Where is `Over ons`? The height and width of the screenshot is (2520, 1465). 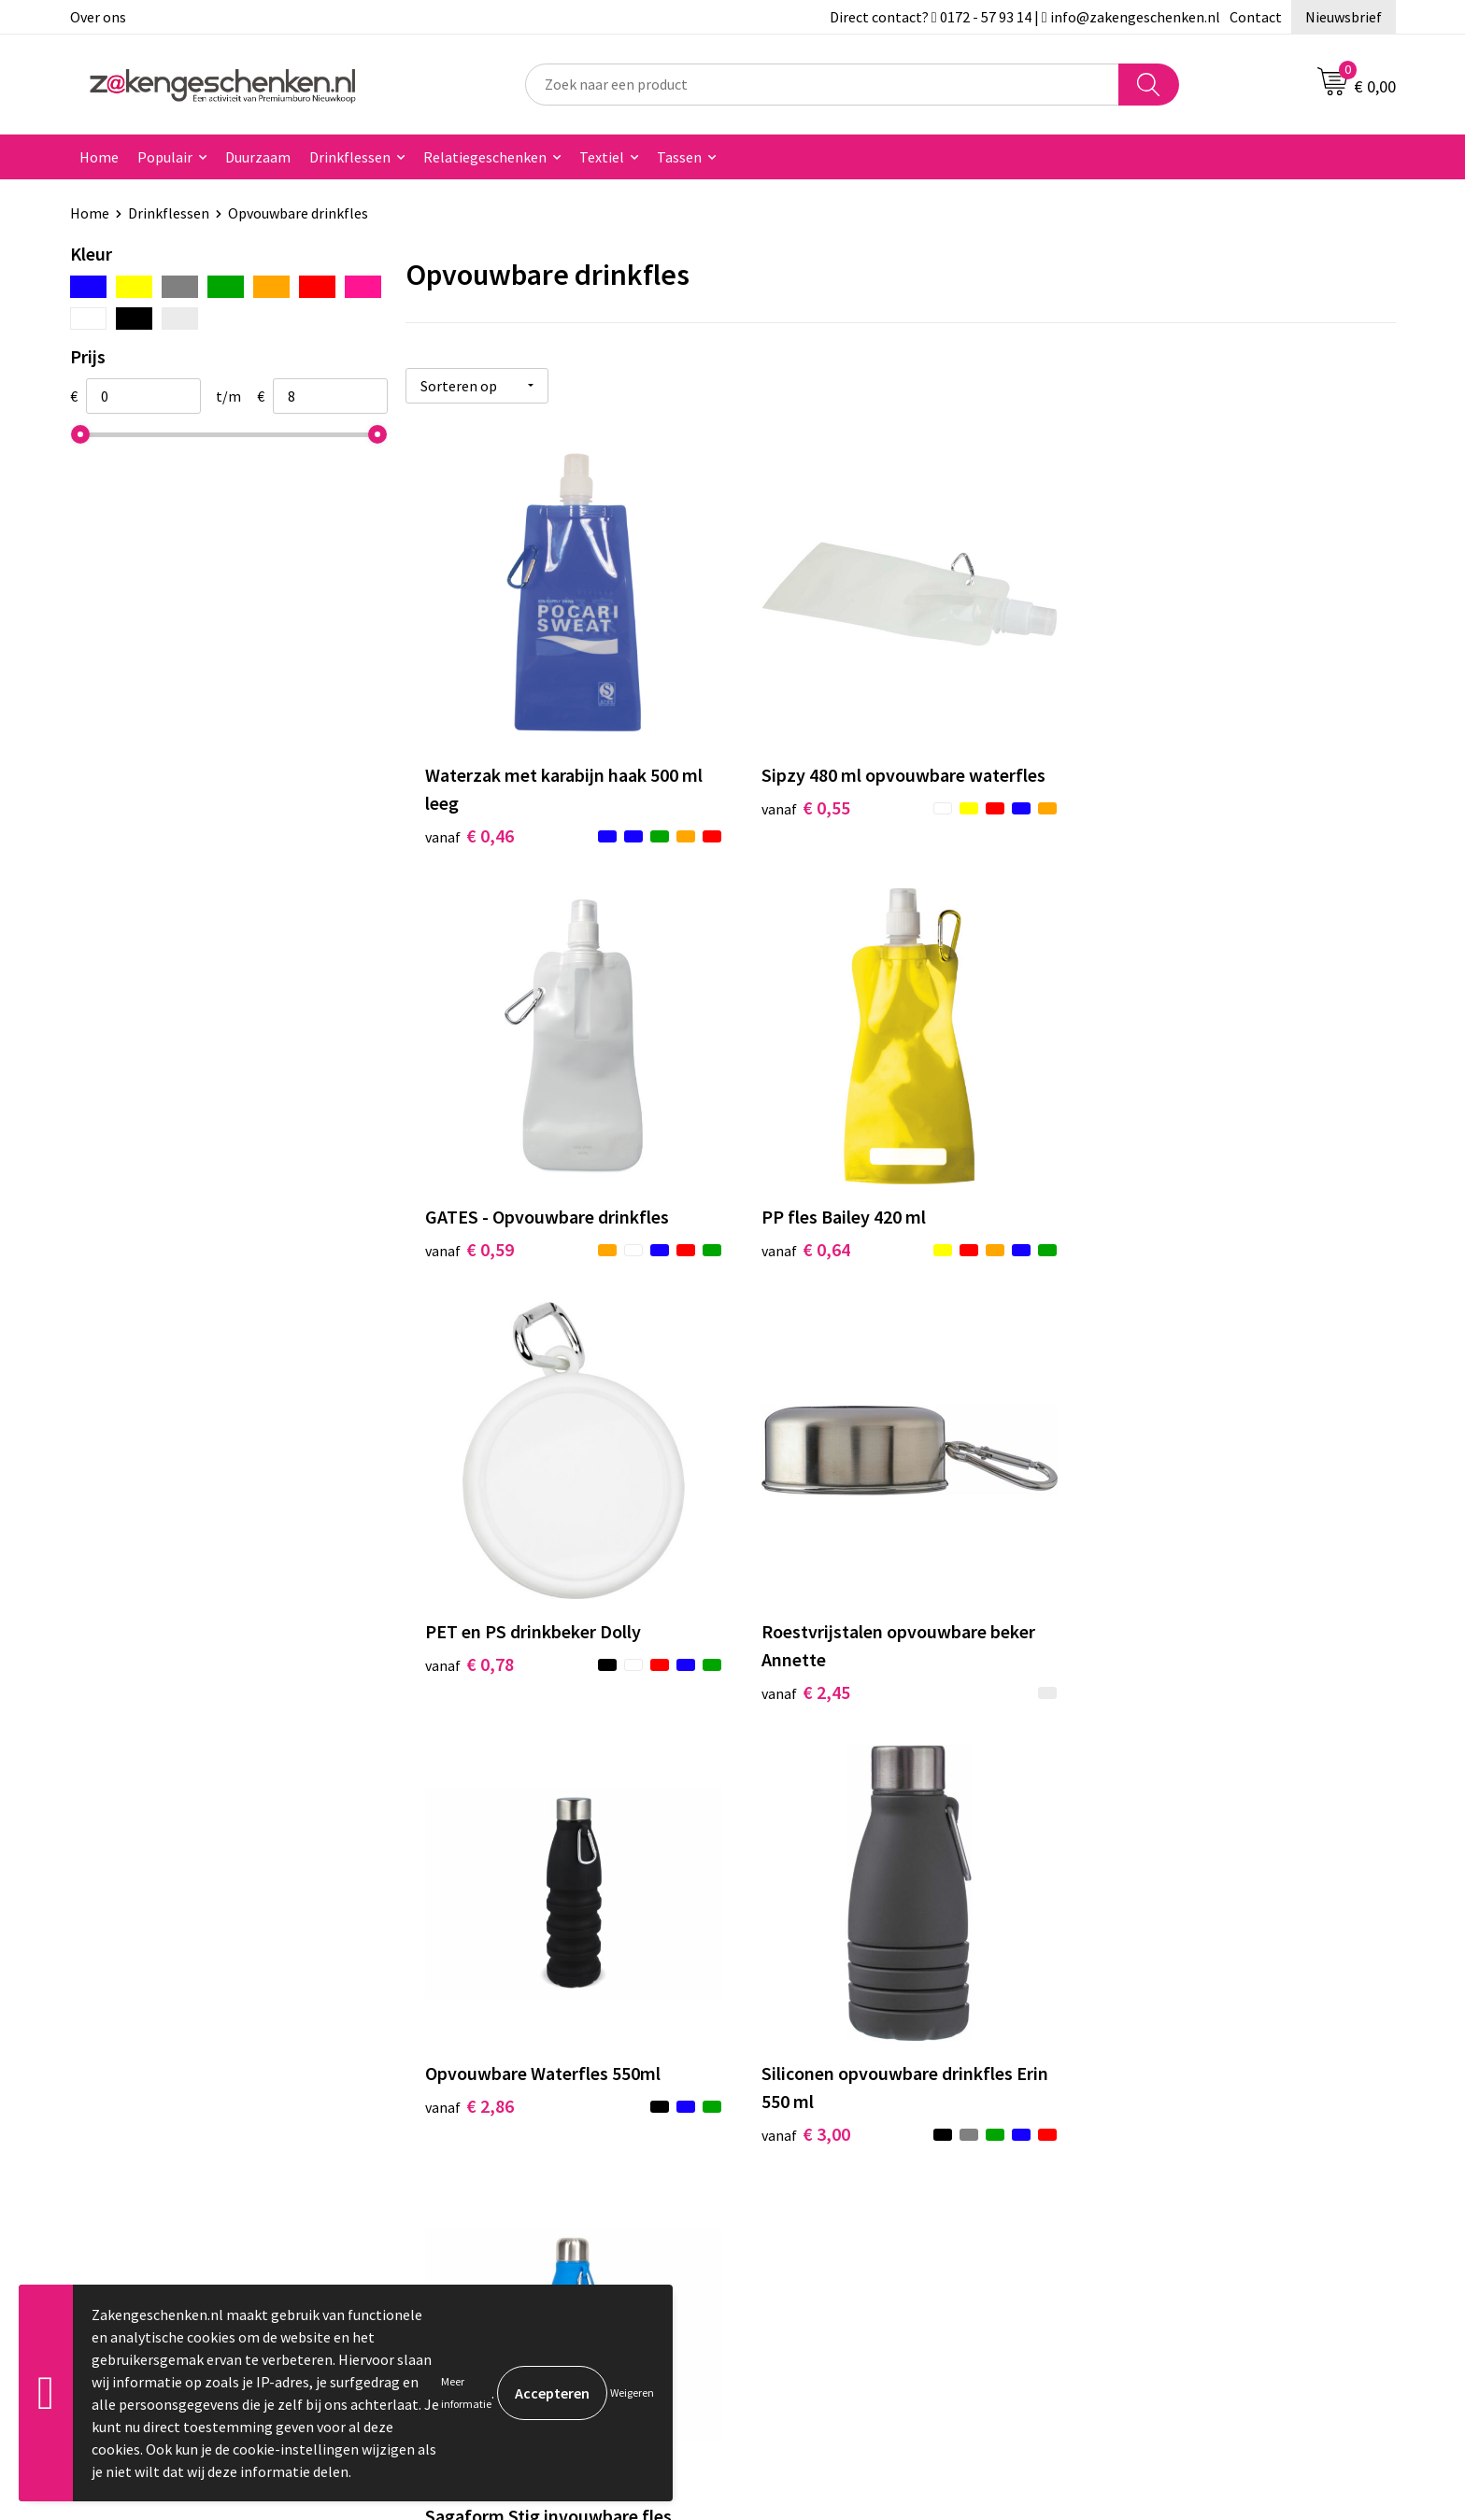 Over ons is located at coordinates (98, 16).